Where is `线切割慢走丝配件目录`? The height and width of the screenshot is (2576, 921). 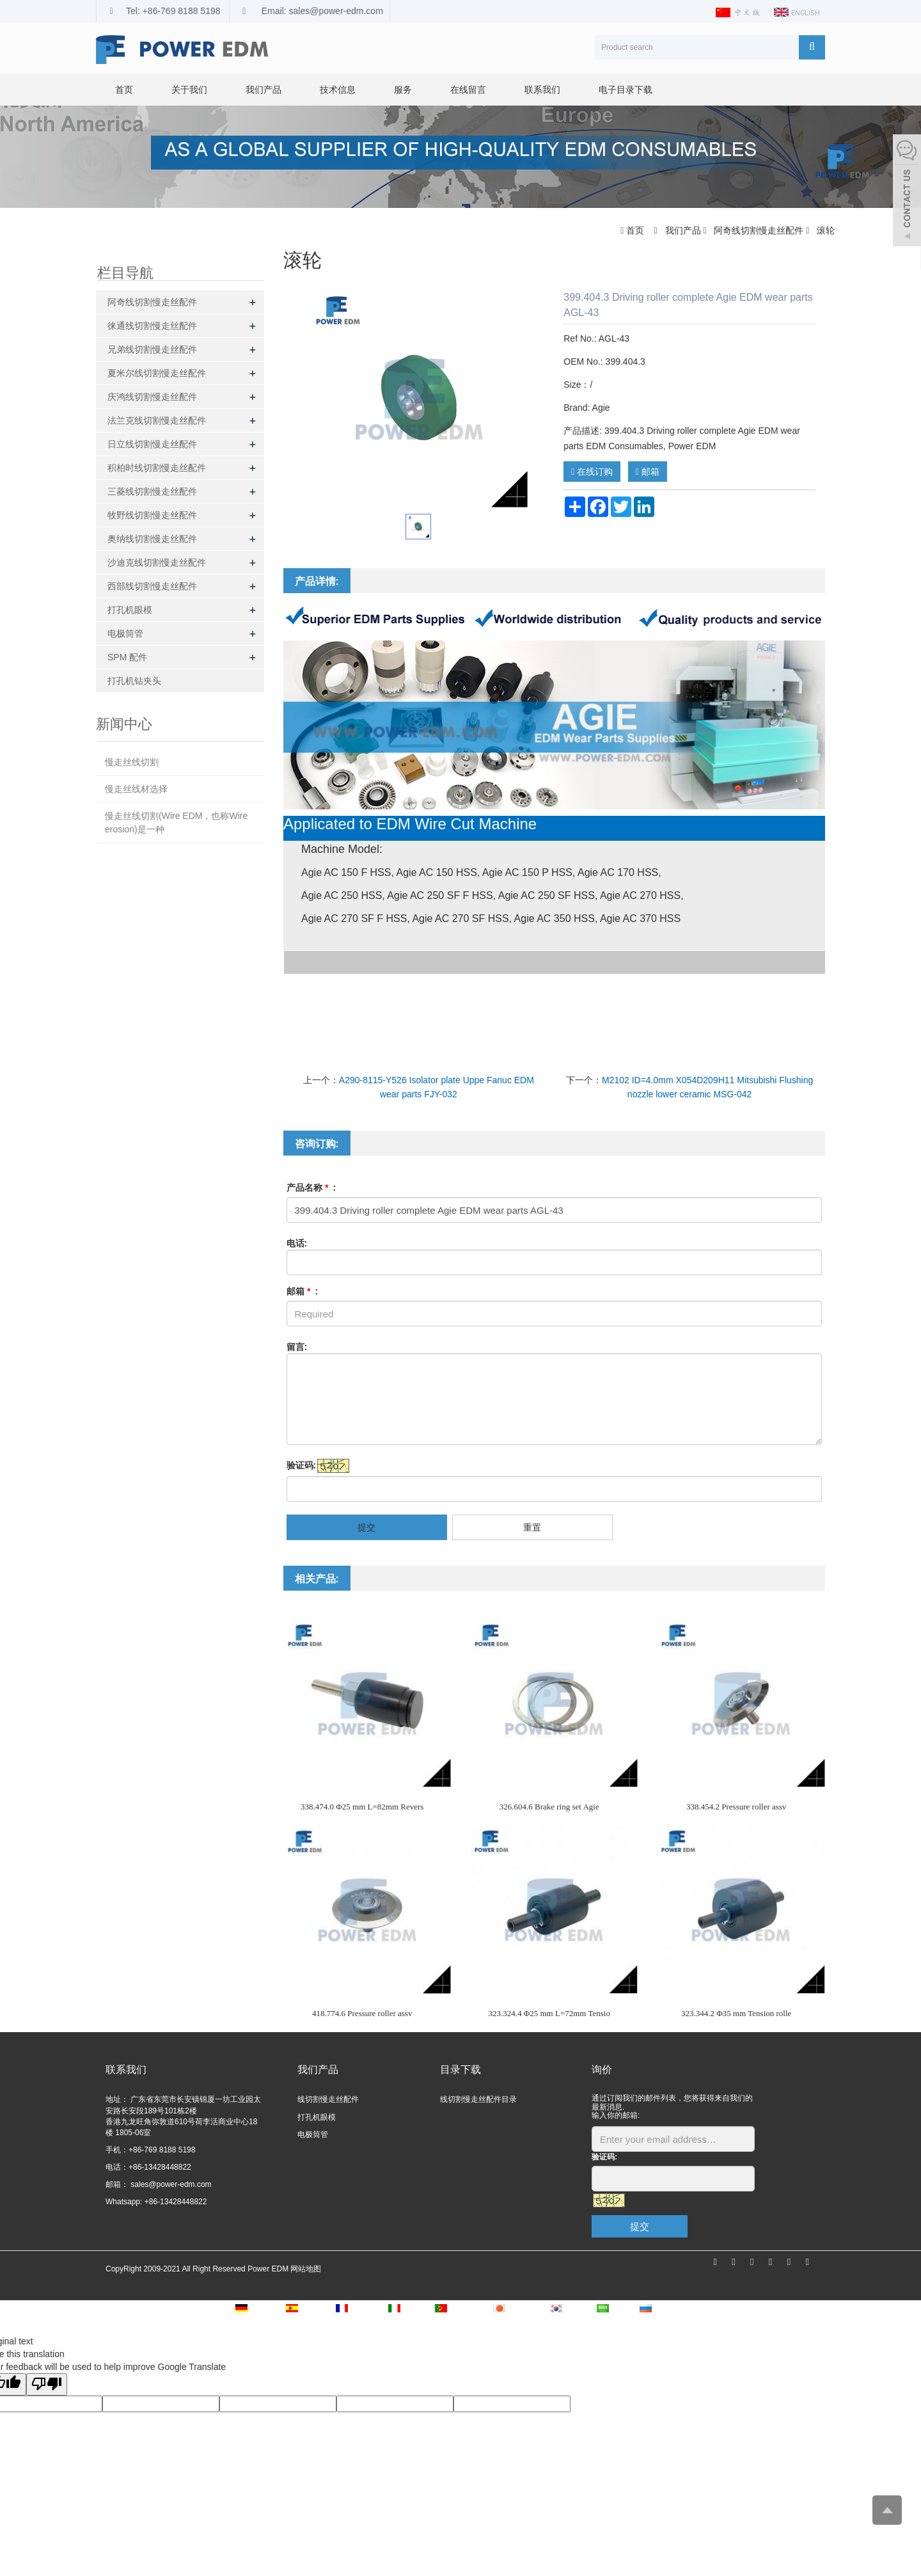
线切割慢走丝配件目录 is located at coordinates (478, 2099).